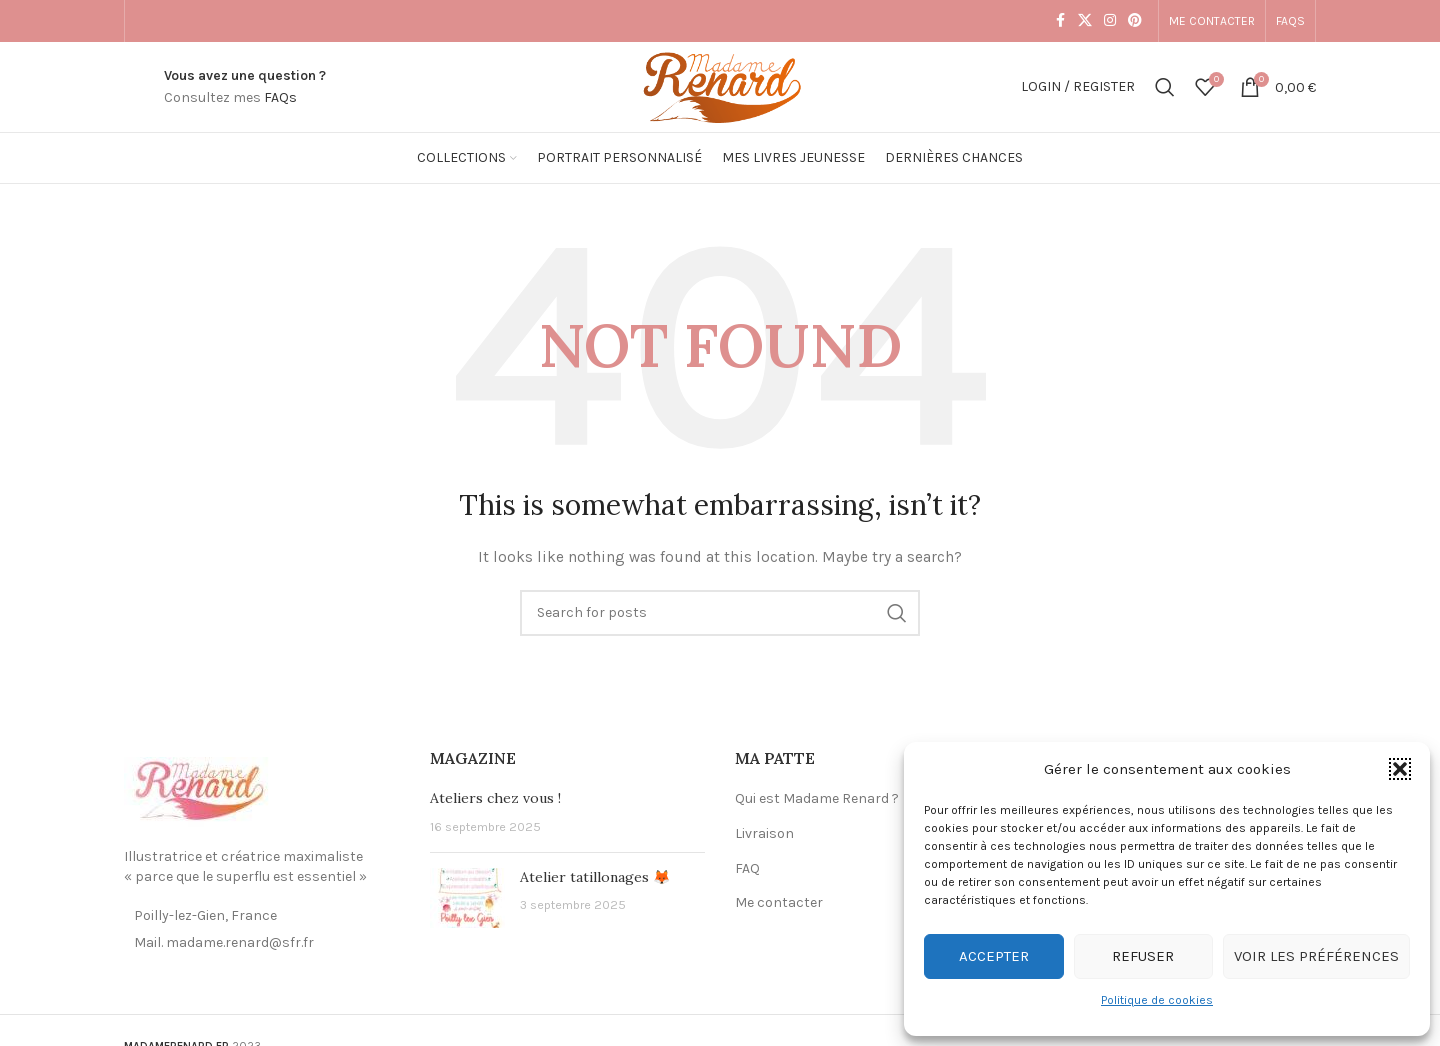 The image size is (1440, 1046). I want to click on [Instagram social link], so click(1110, 21).